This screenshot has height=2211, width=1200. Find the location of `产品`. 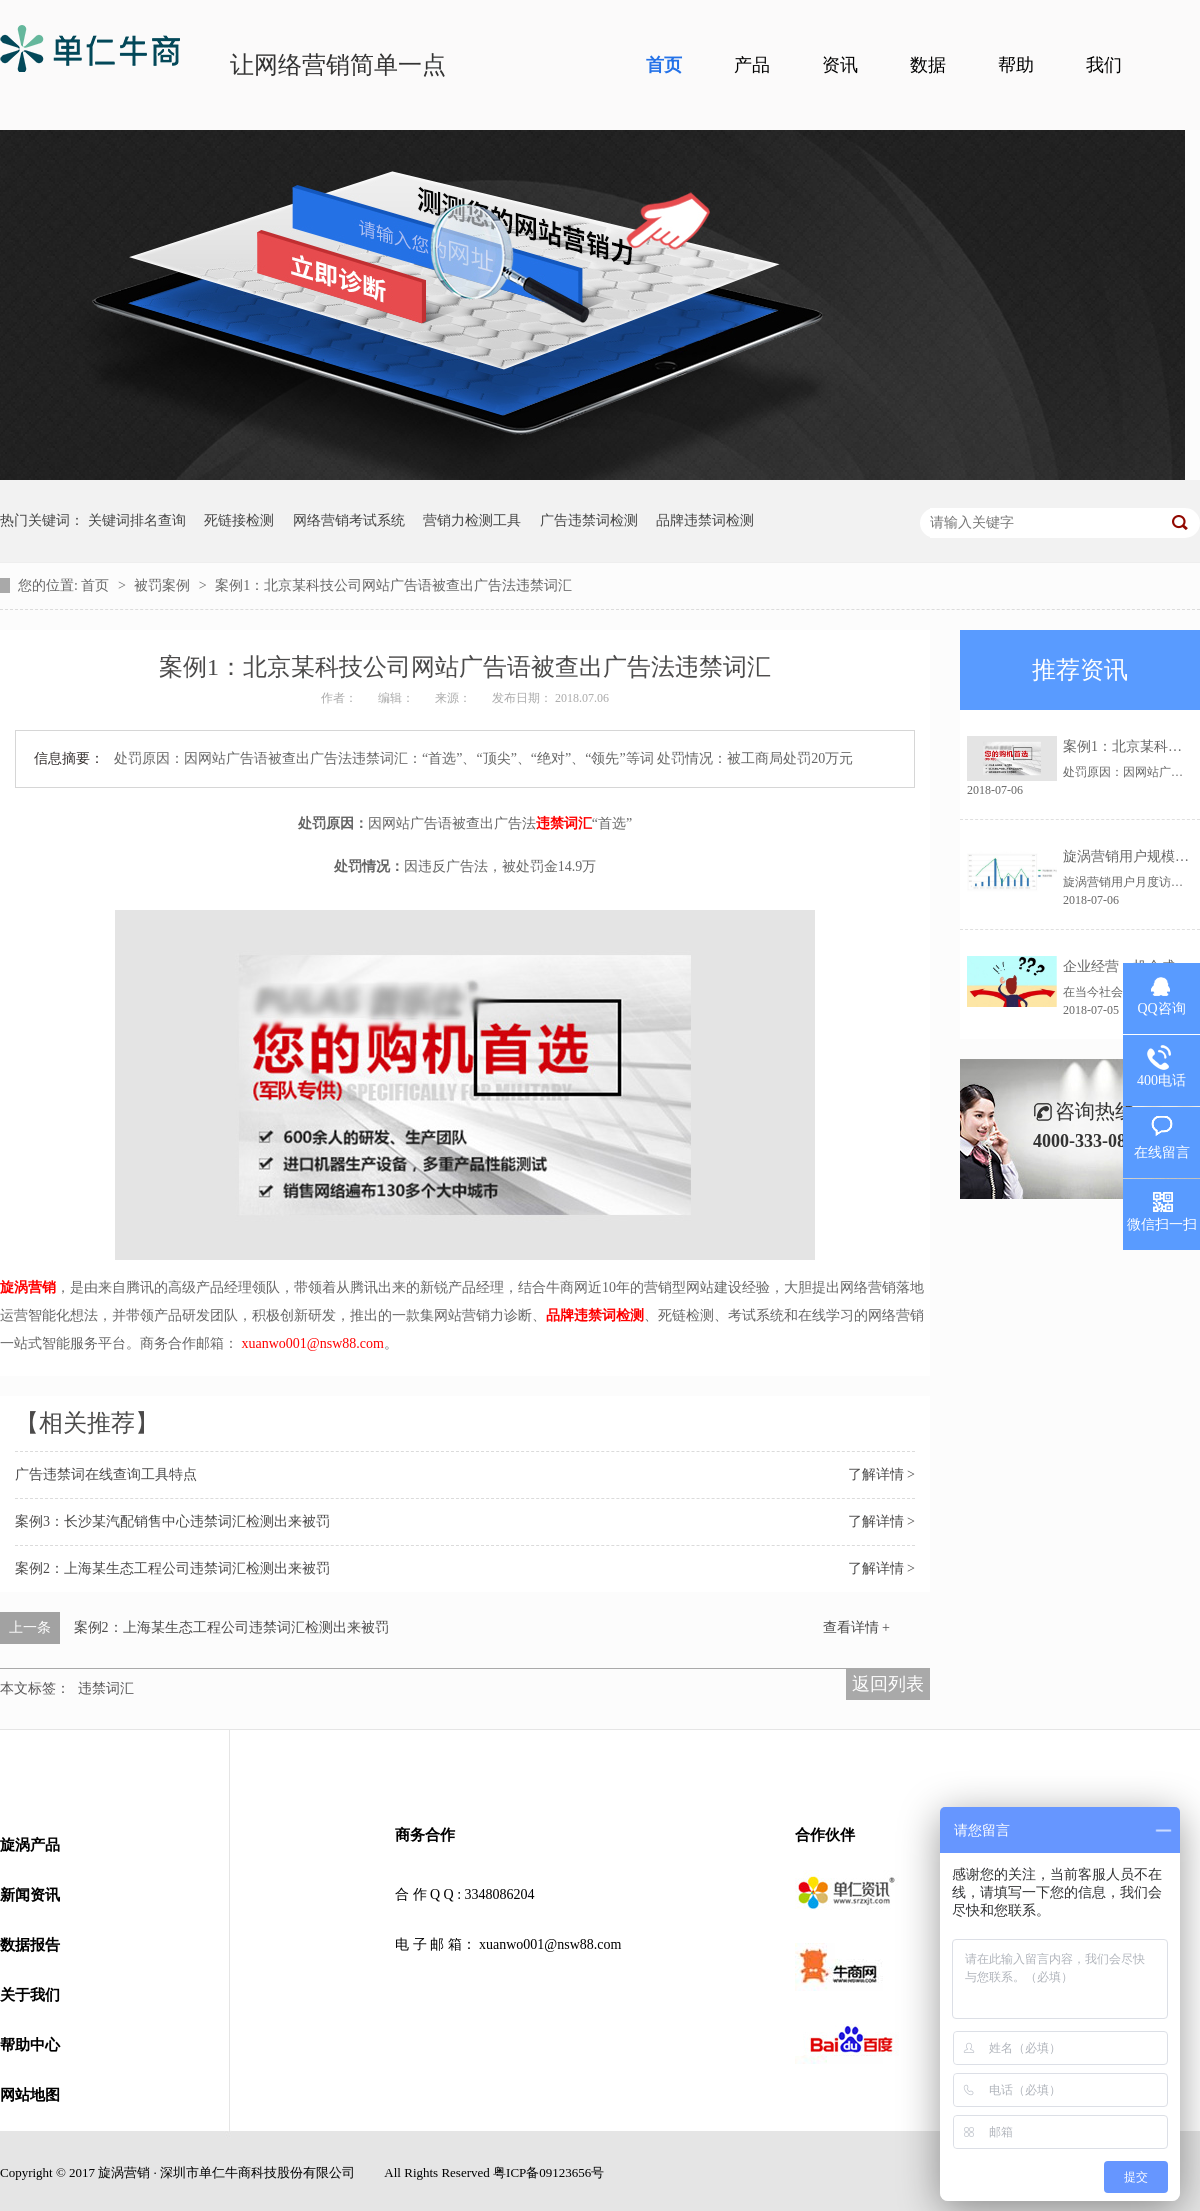

产品 is located at coordinates (752, 65).